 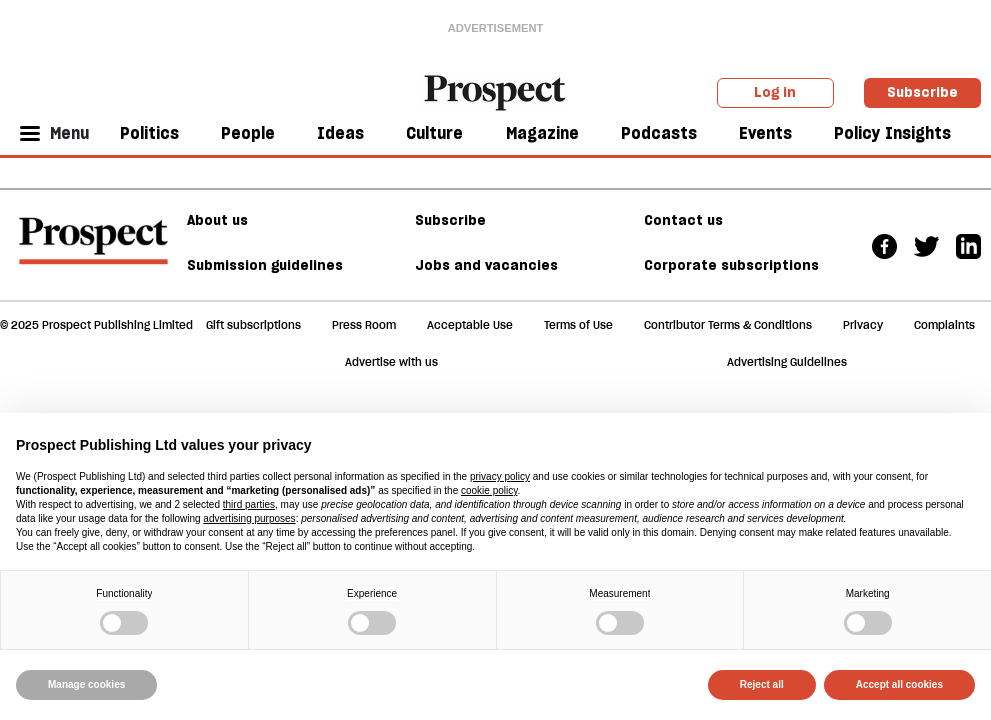 What do you see at coordinates (93, 250) in the screenshot?
I see `[footer logo]` at bounding box center [93, 250].